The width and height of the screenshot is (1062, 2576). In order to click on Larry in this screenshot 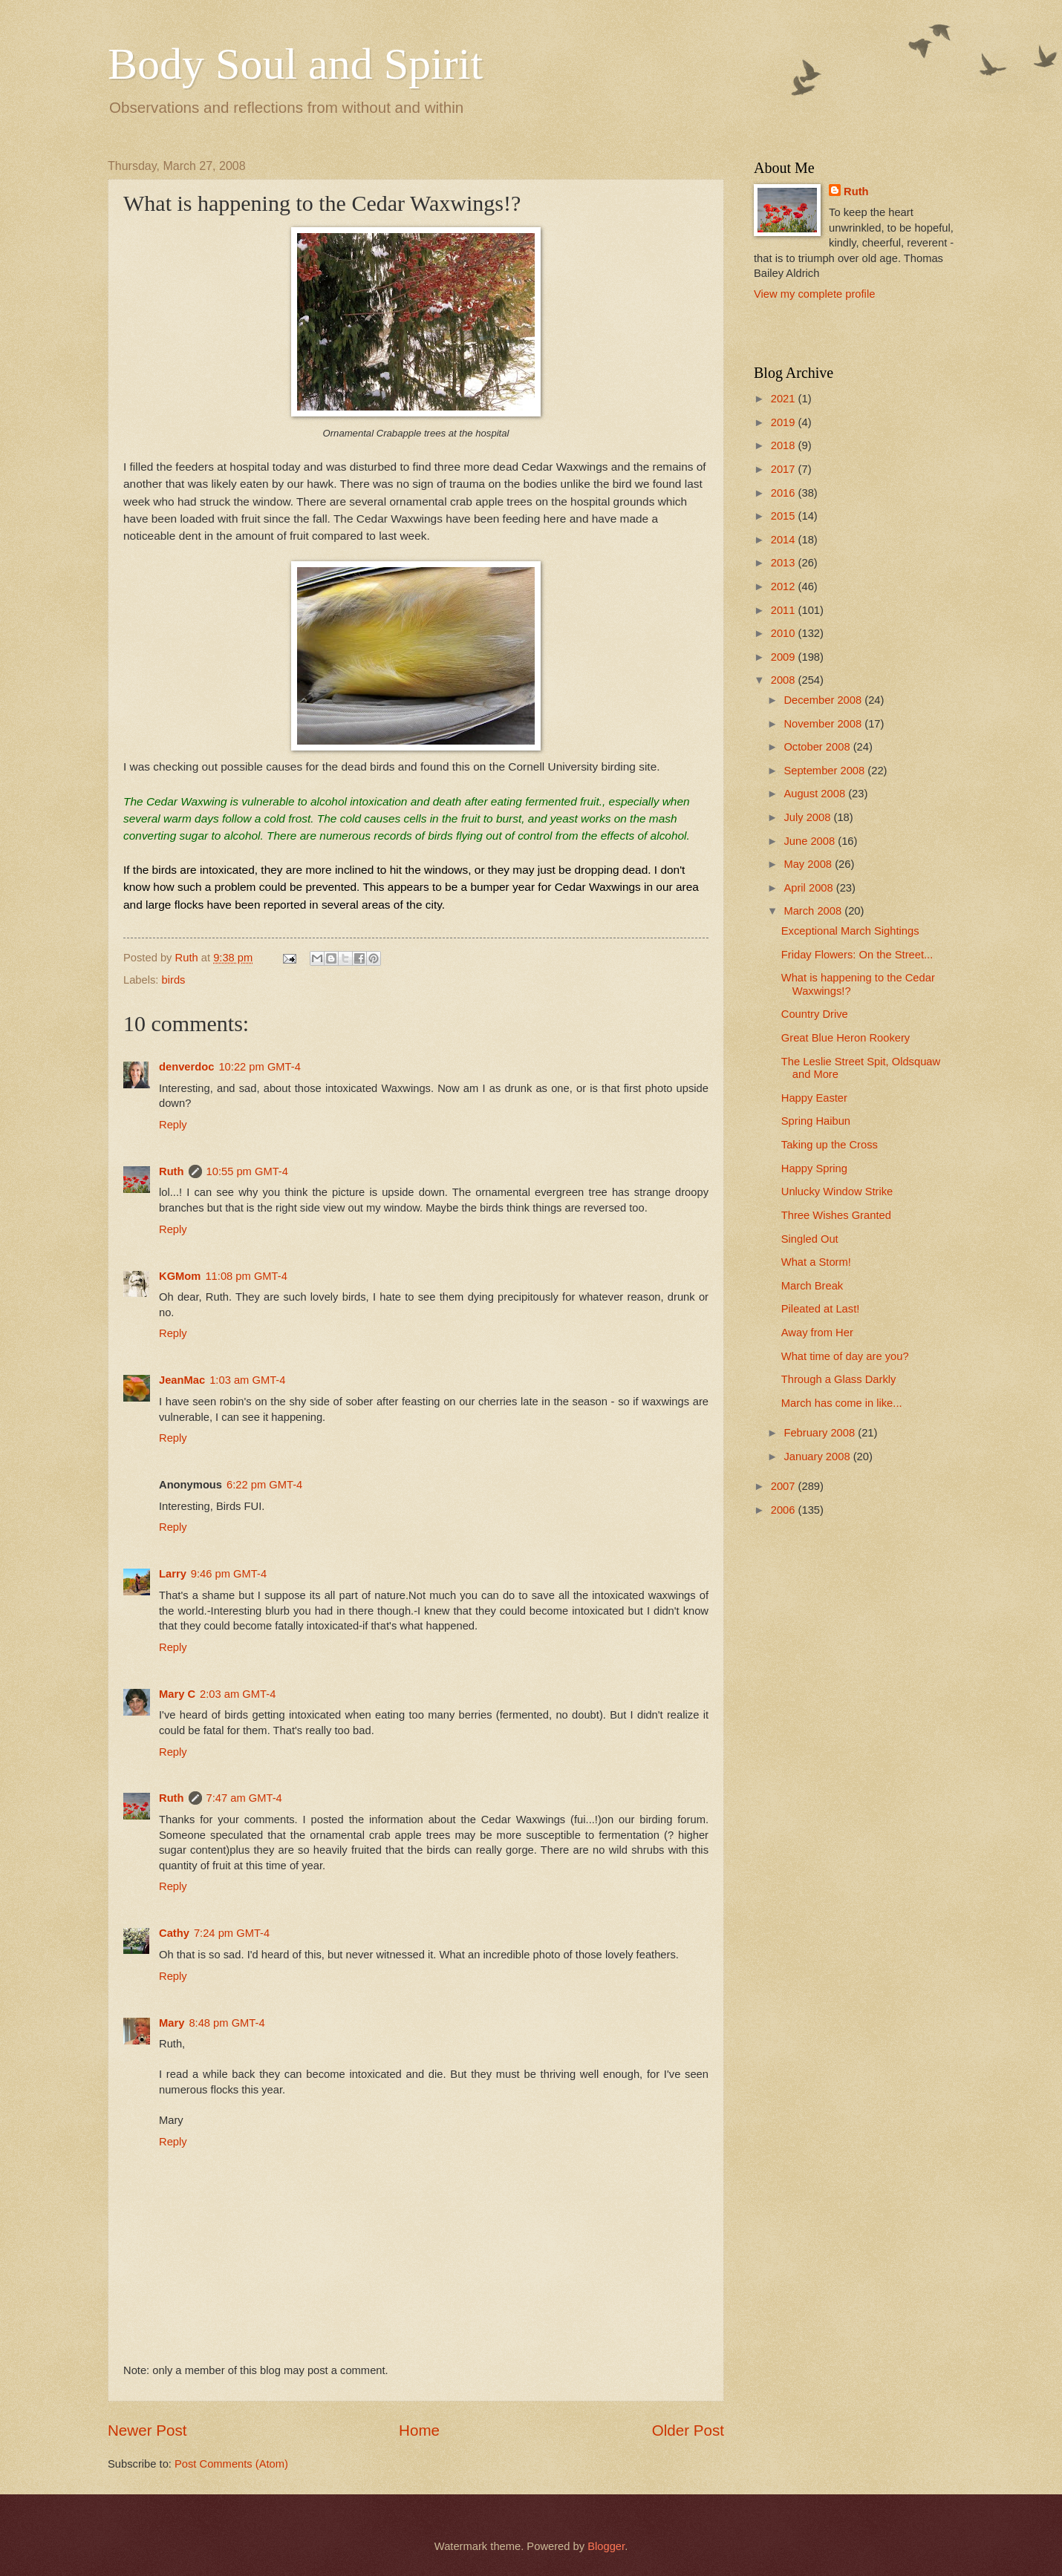, I will do `click(172, 1574)`.